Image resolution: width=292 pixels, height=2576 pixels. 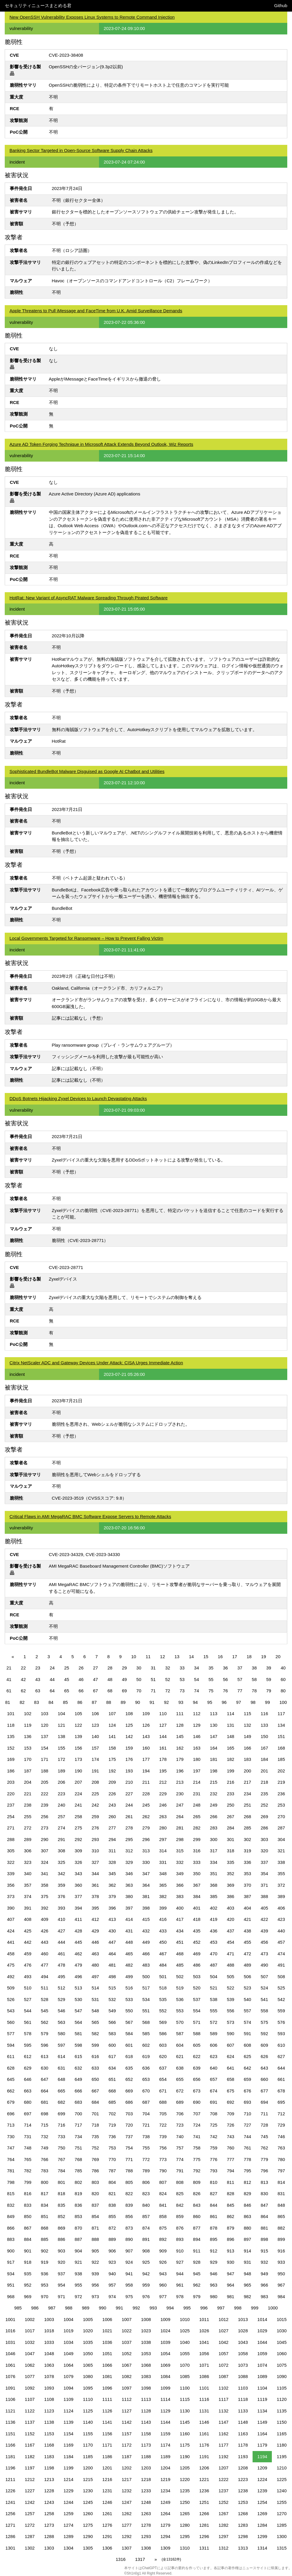 I want to click on 499, so click(x=129, y=1976).